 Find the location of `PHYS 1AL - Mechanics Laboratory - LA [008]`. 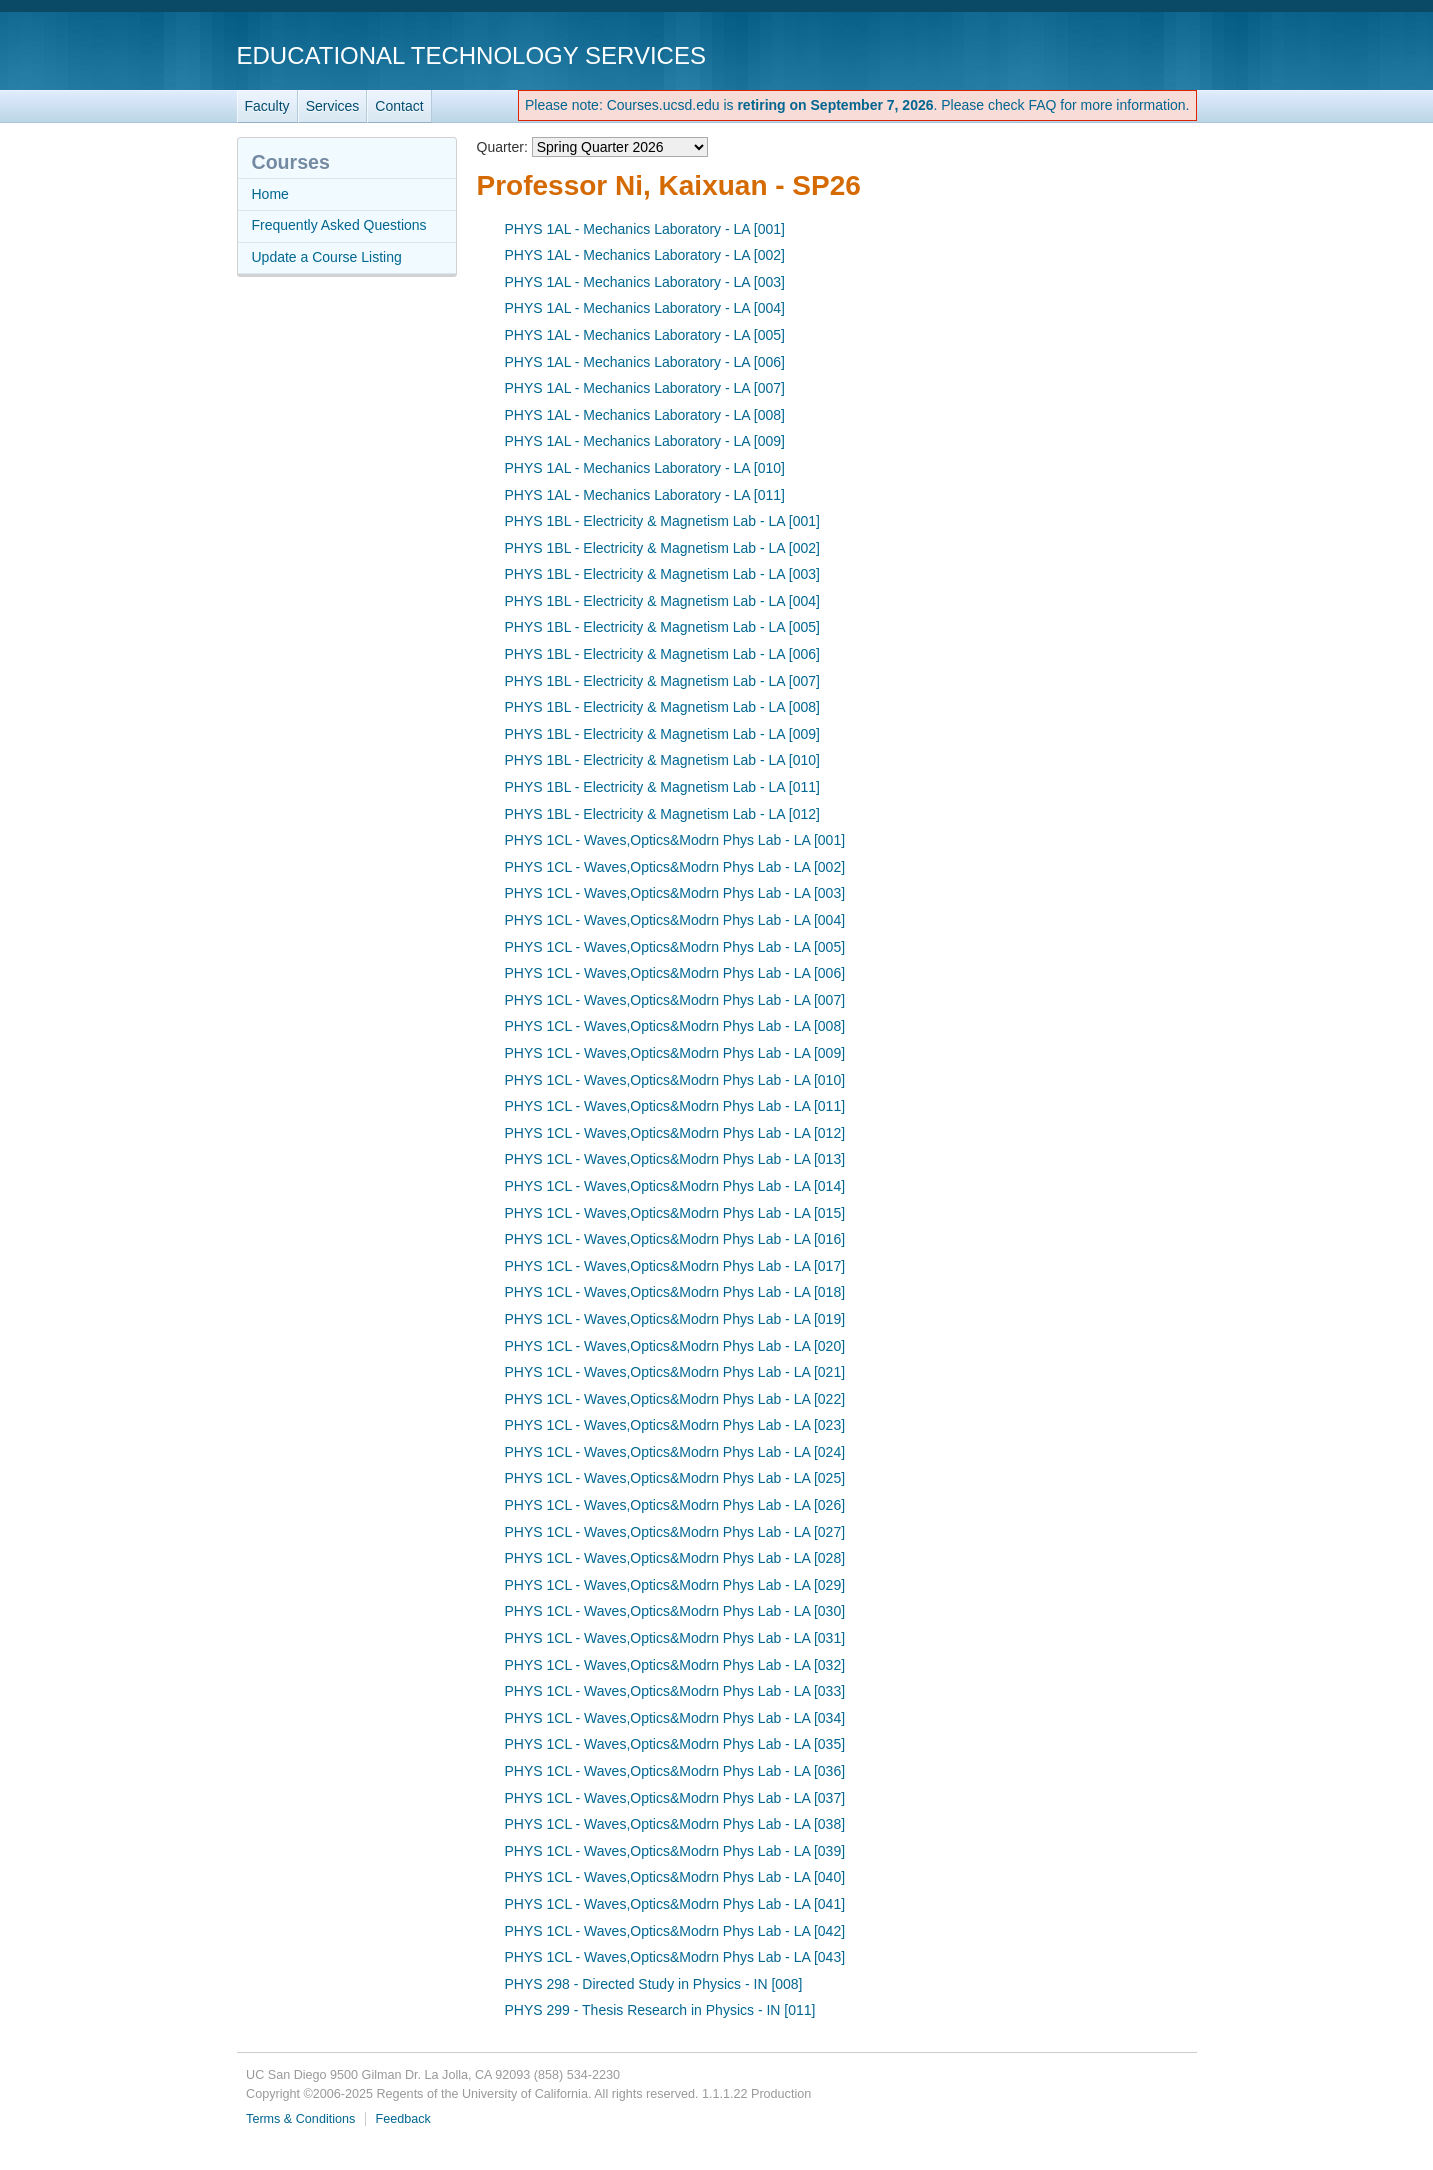

PHYS 1AL - Mechanics Laboratory - LA [008] is located at coordinates (645, 415).